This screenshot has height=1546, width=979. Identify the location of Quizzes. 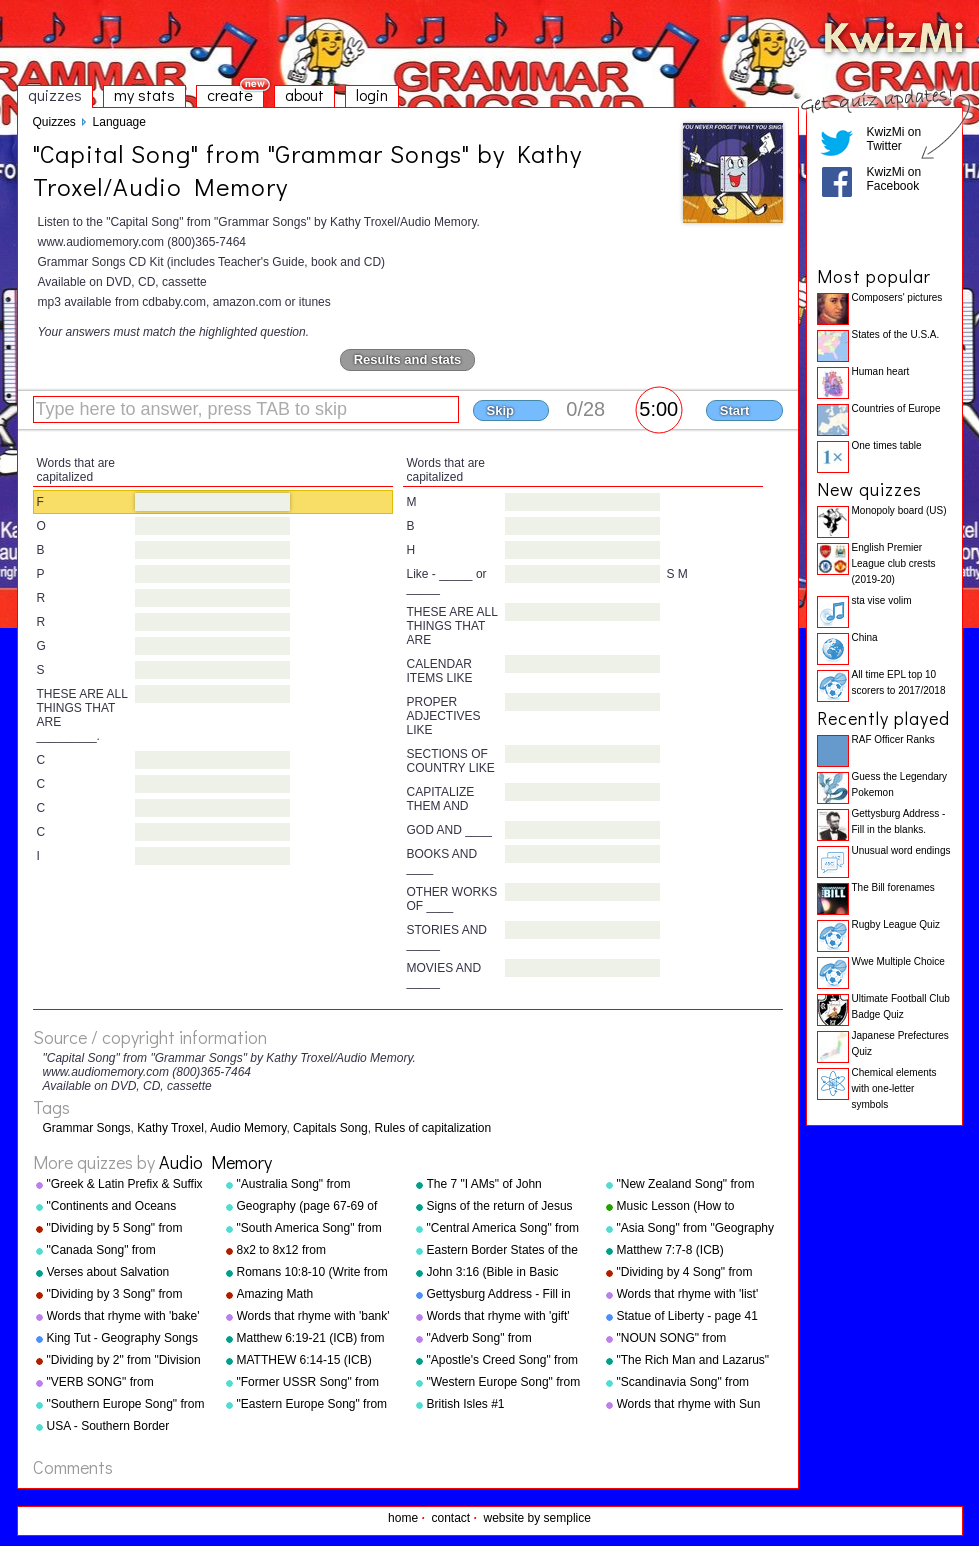
(54, 122).